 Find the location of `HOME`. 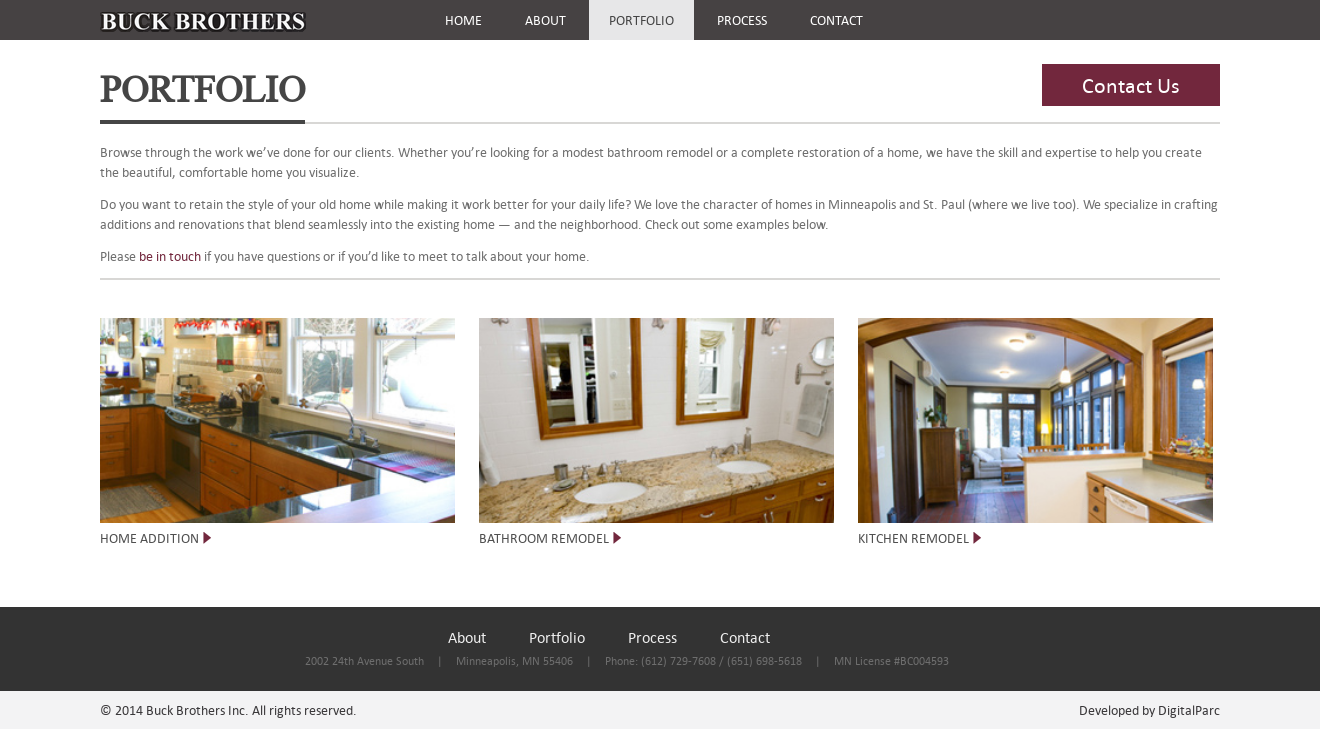

HOME is located at coordinates (463, 20).